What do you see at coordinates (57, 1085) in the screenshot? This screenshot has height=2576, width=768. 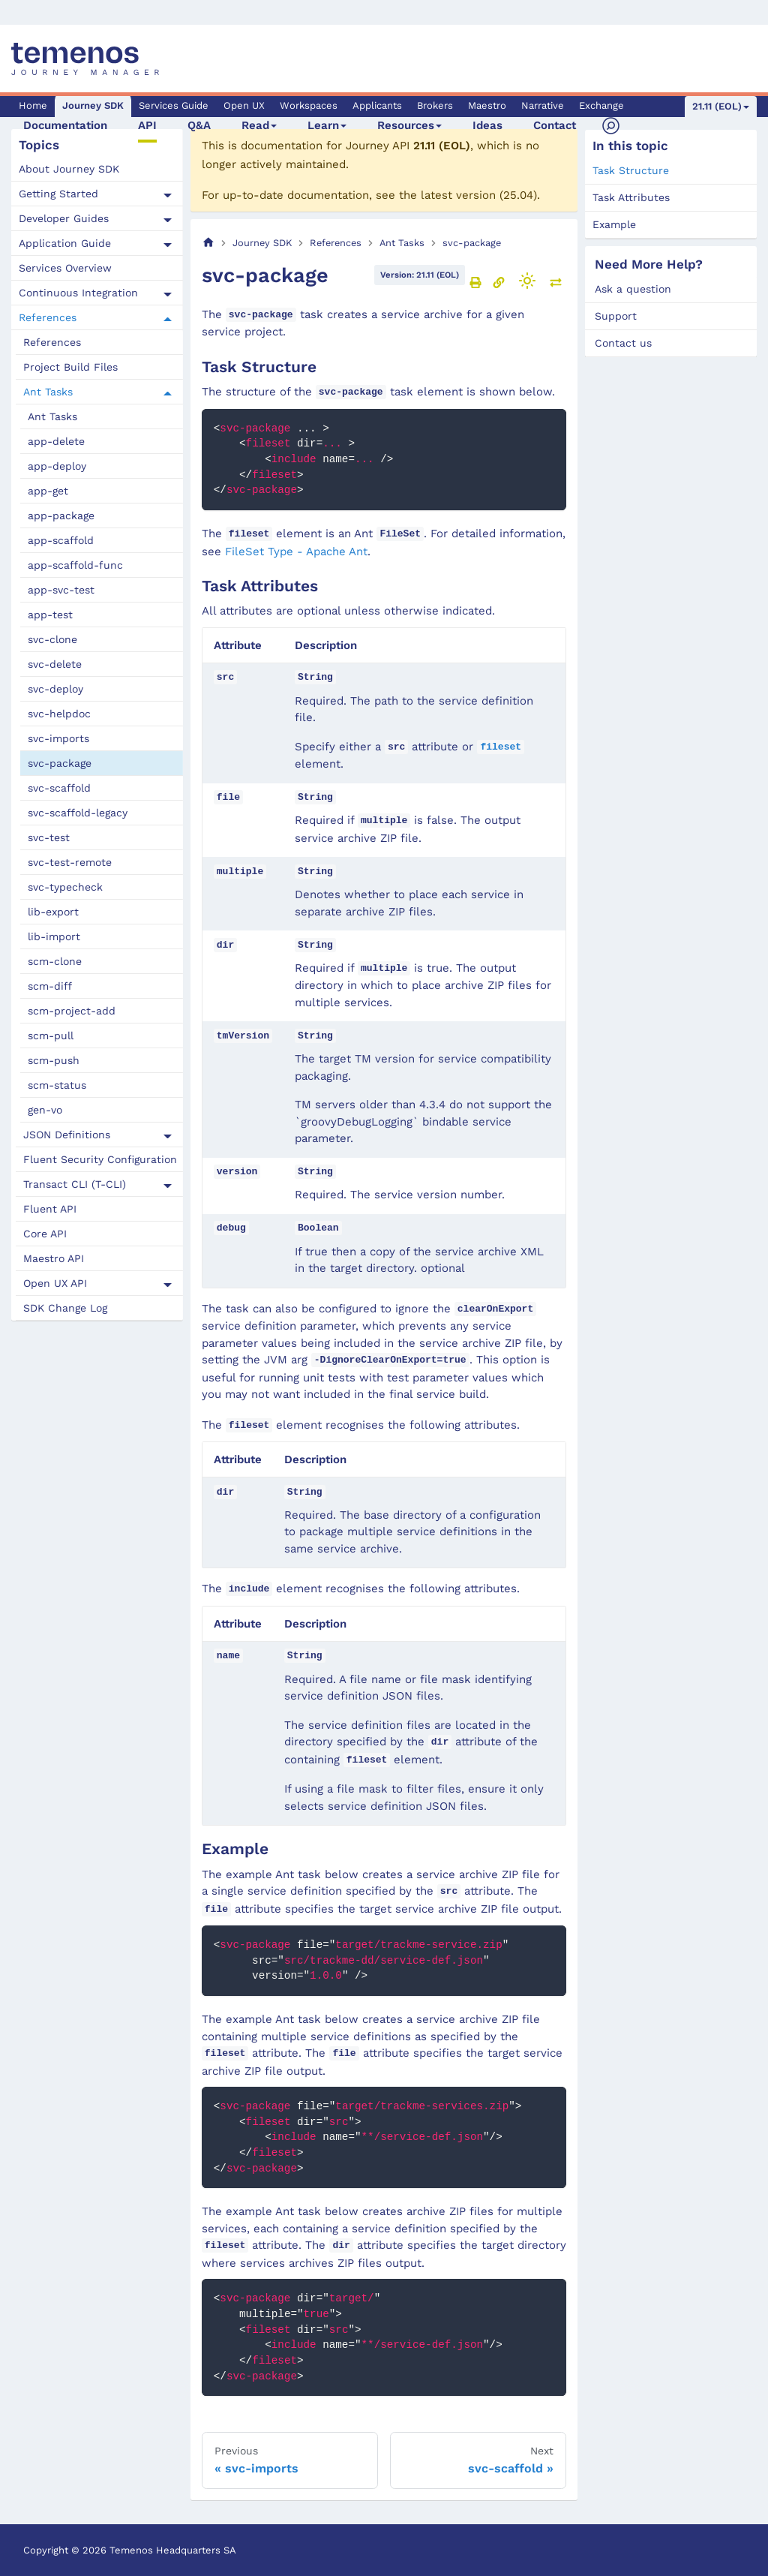 I see `scm-status` at bounding box center [57, 1085].